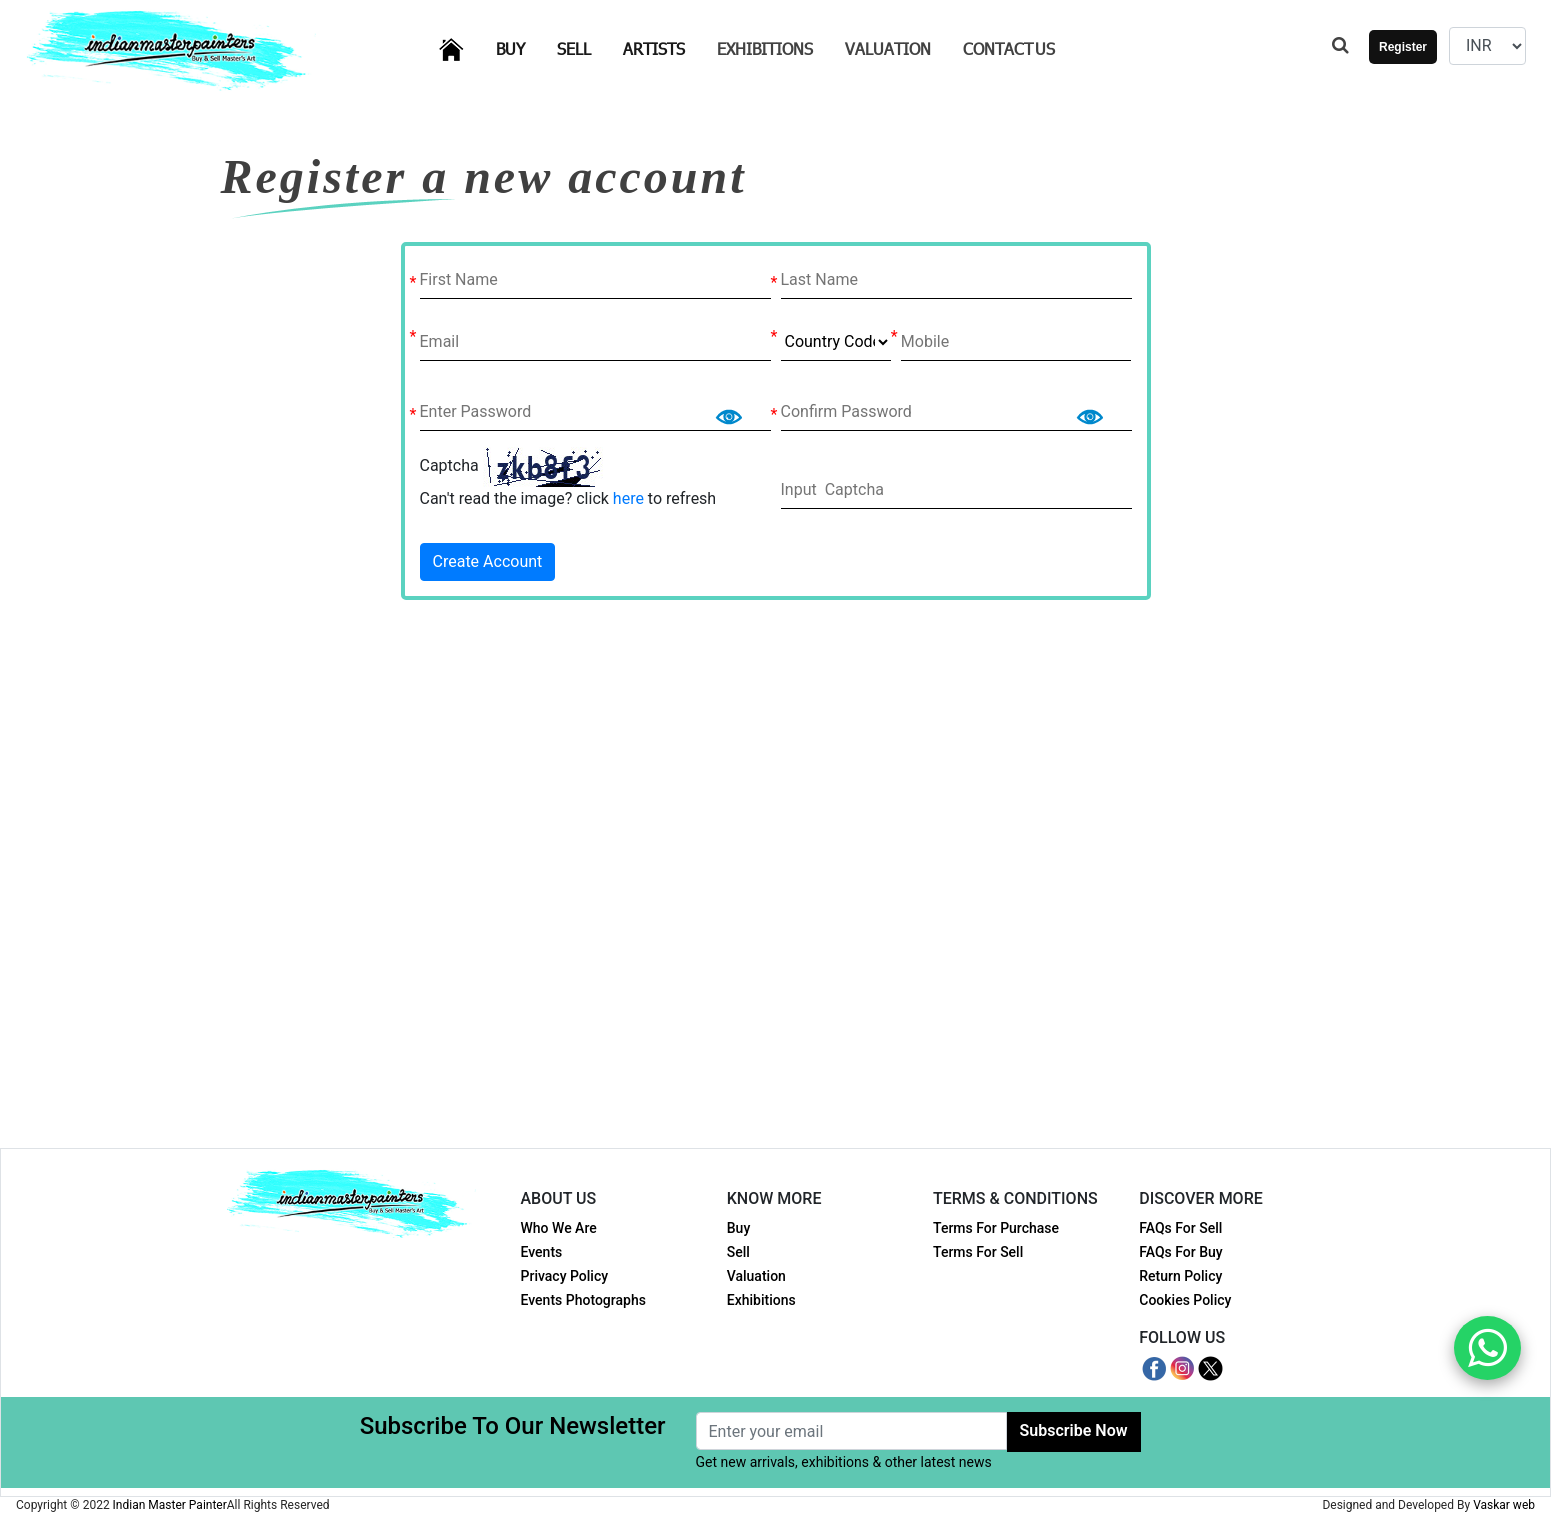 Image resolution: width=1551 pixels, height=1530 pixels. What do you see at coordinates (583, 1300) in the screenshot?
I see `Events Photographs` at bounding box center [583, 1300].